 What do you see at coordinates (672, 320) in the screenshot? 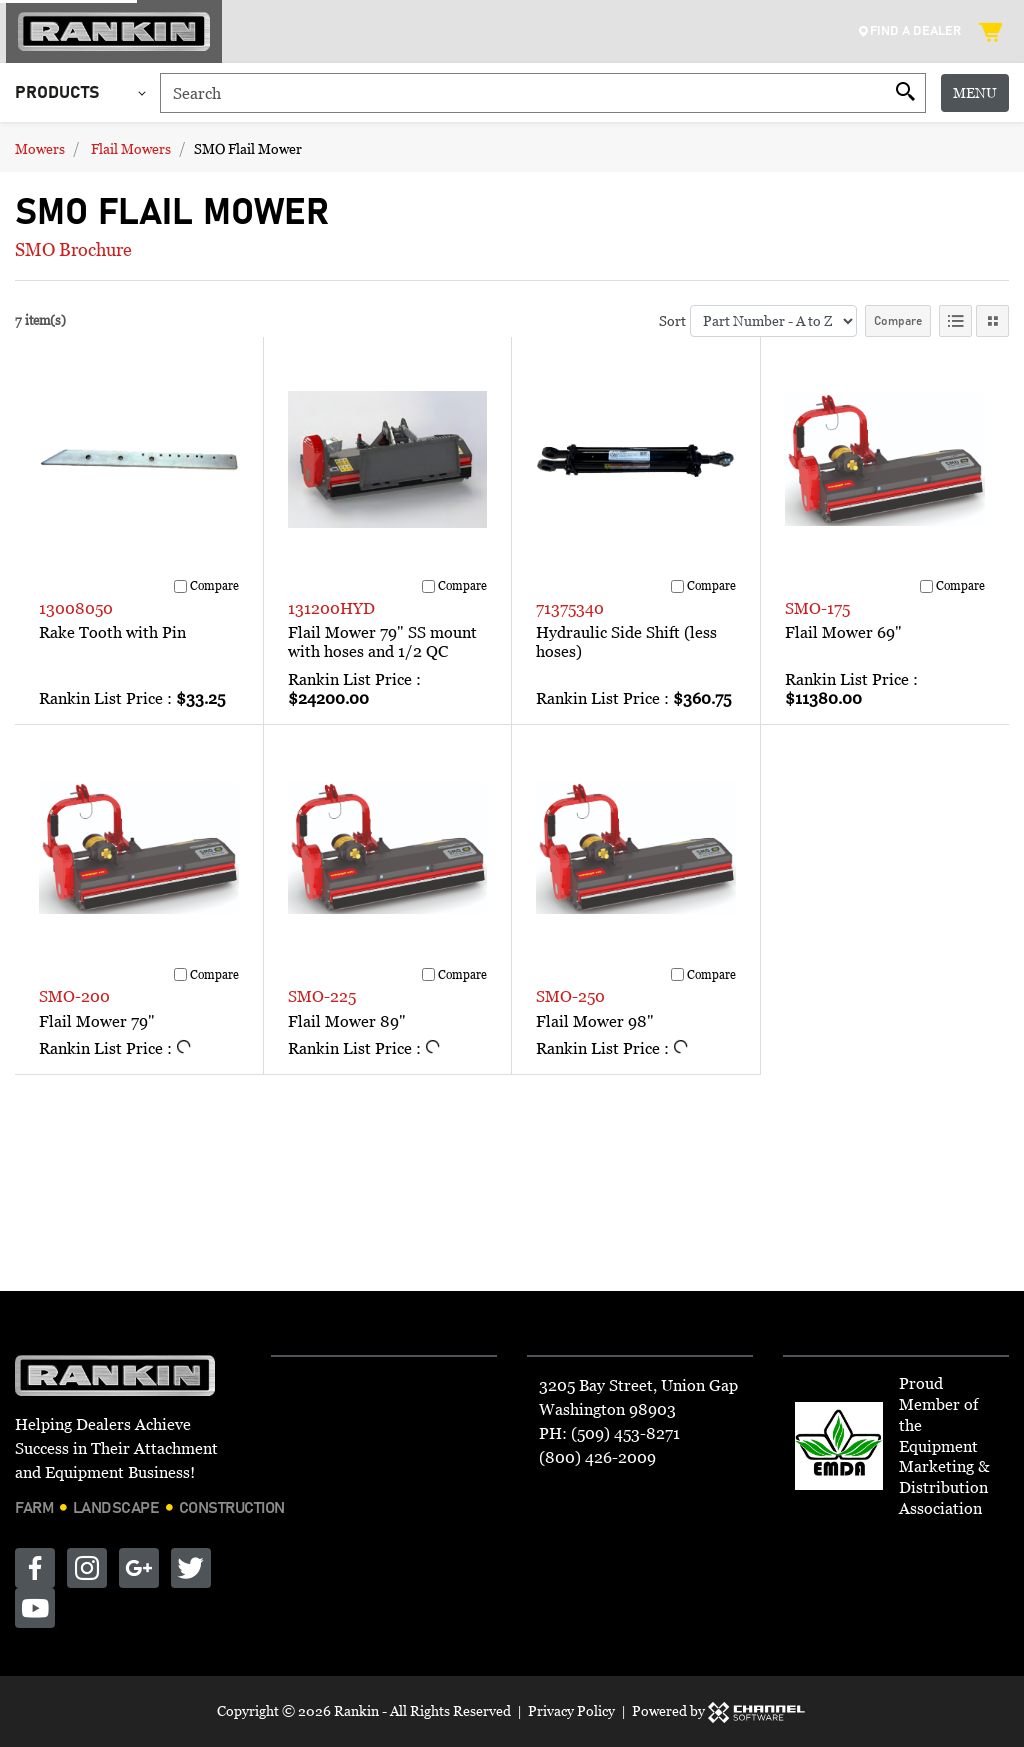
I see `Sort` at bounding box center [672, 320].